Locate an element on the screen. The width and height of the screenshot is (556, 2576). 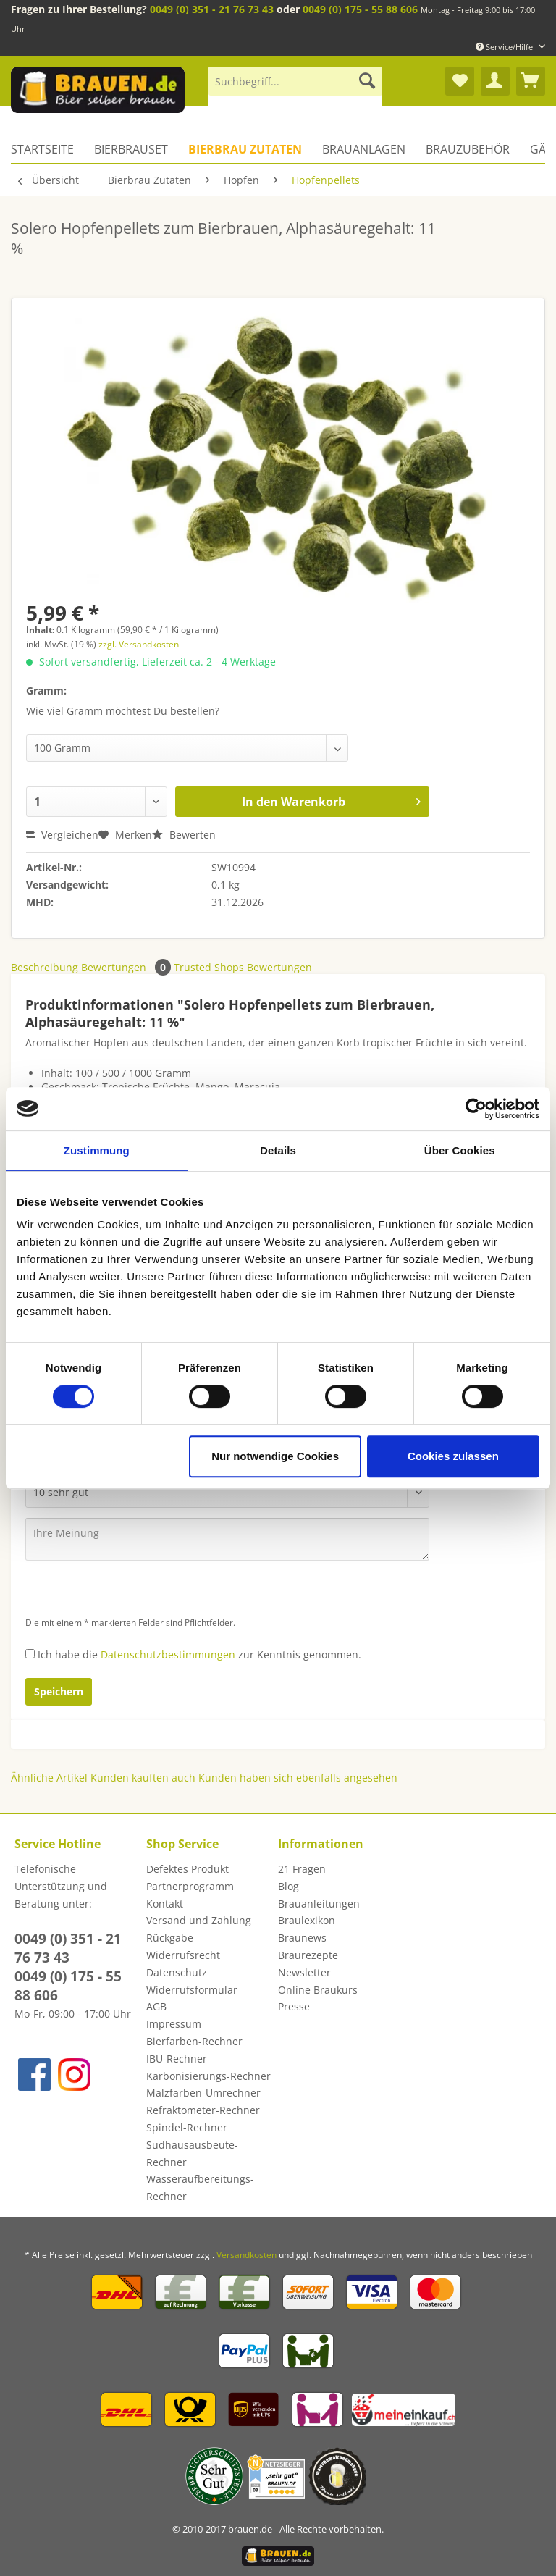
[Suchbegriff...] is located at coordinates (295, 81).